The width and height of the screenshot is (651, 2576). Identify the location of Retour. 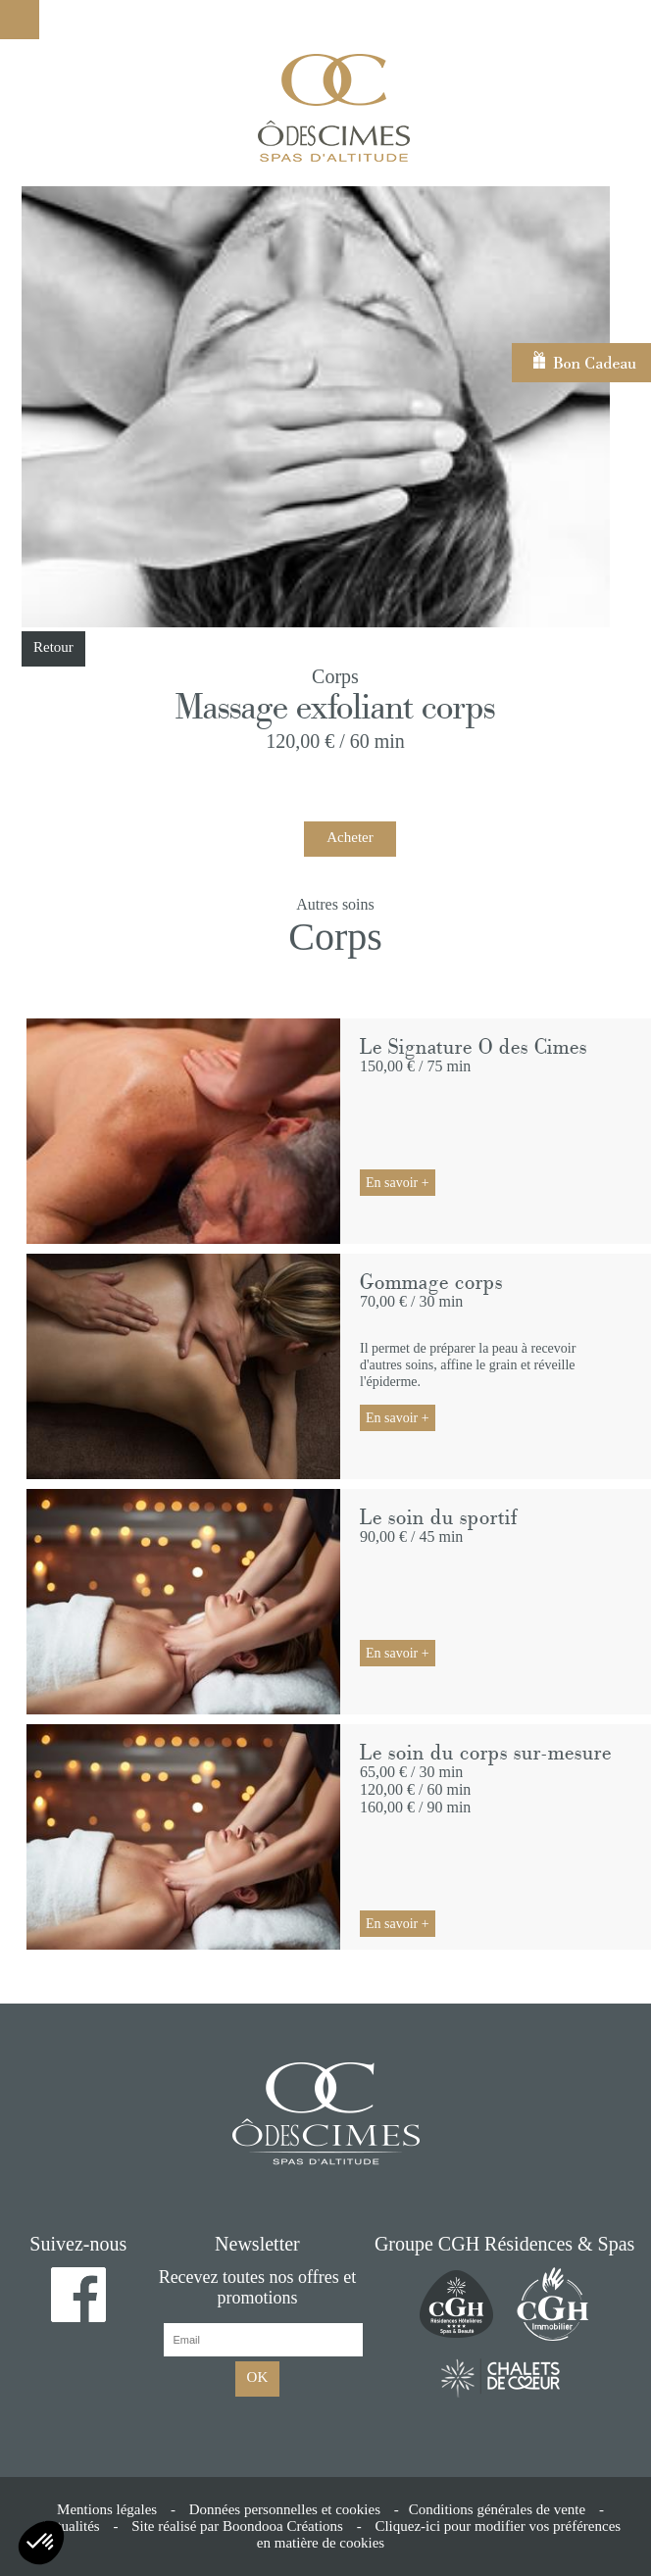
(53, 647).